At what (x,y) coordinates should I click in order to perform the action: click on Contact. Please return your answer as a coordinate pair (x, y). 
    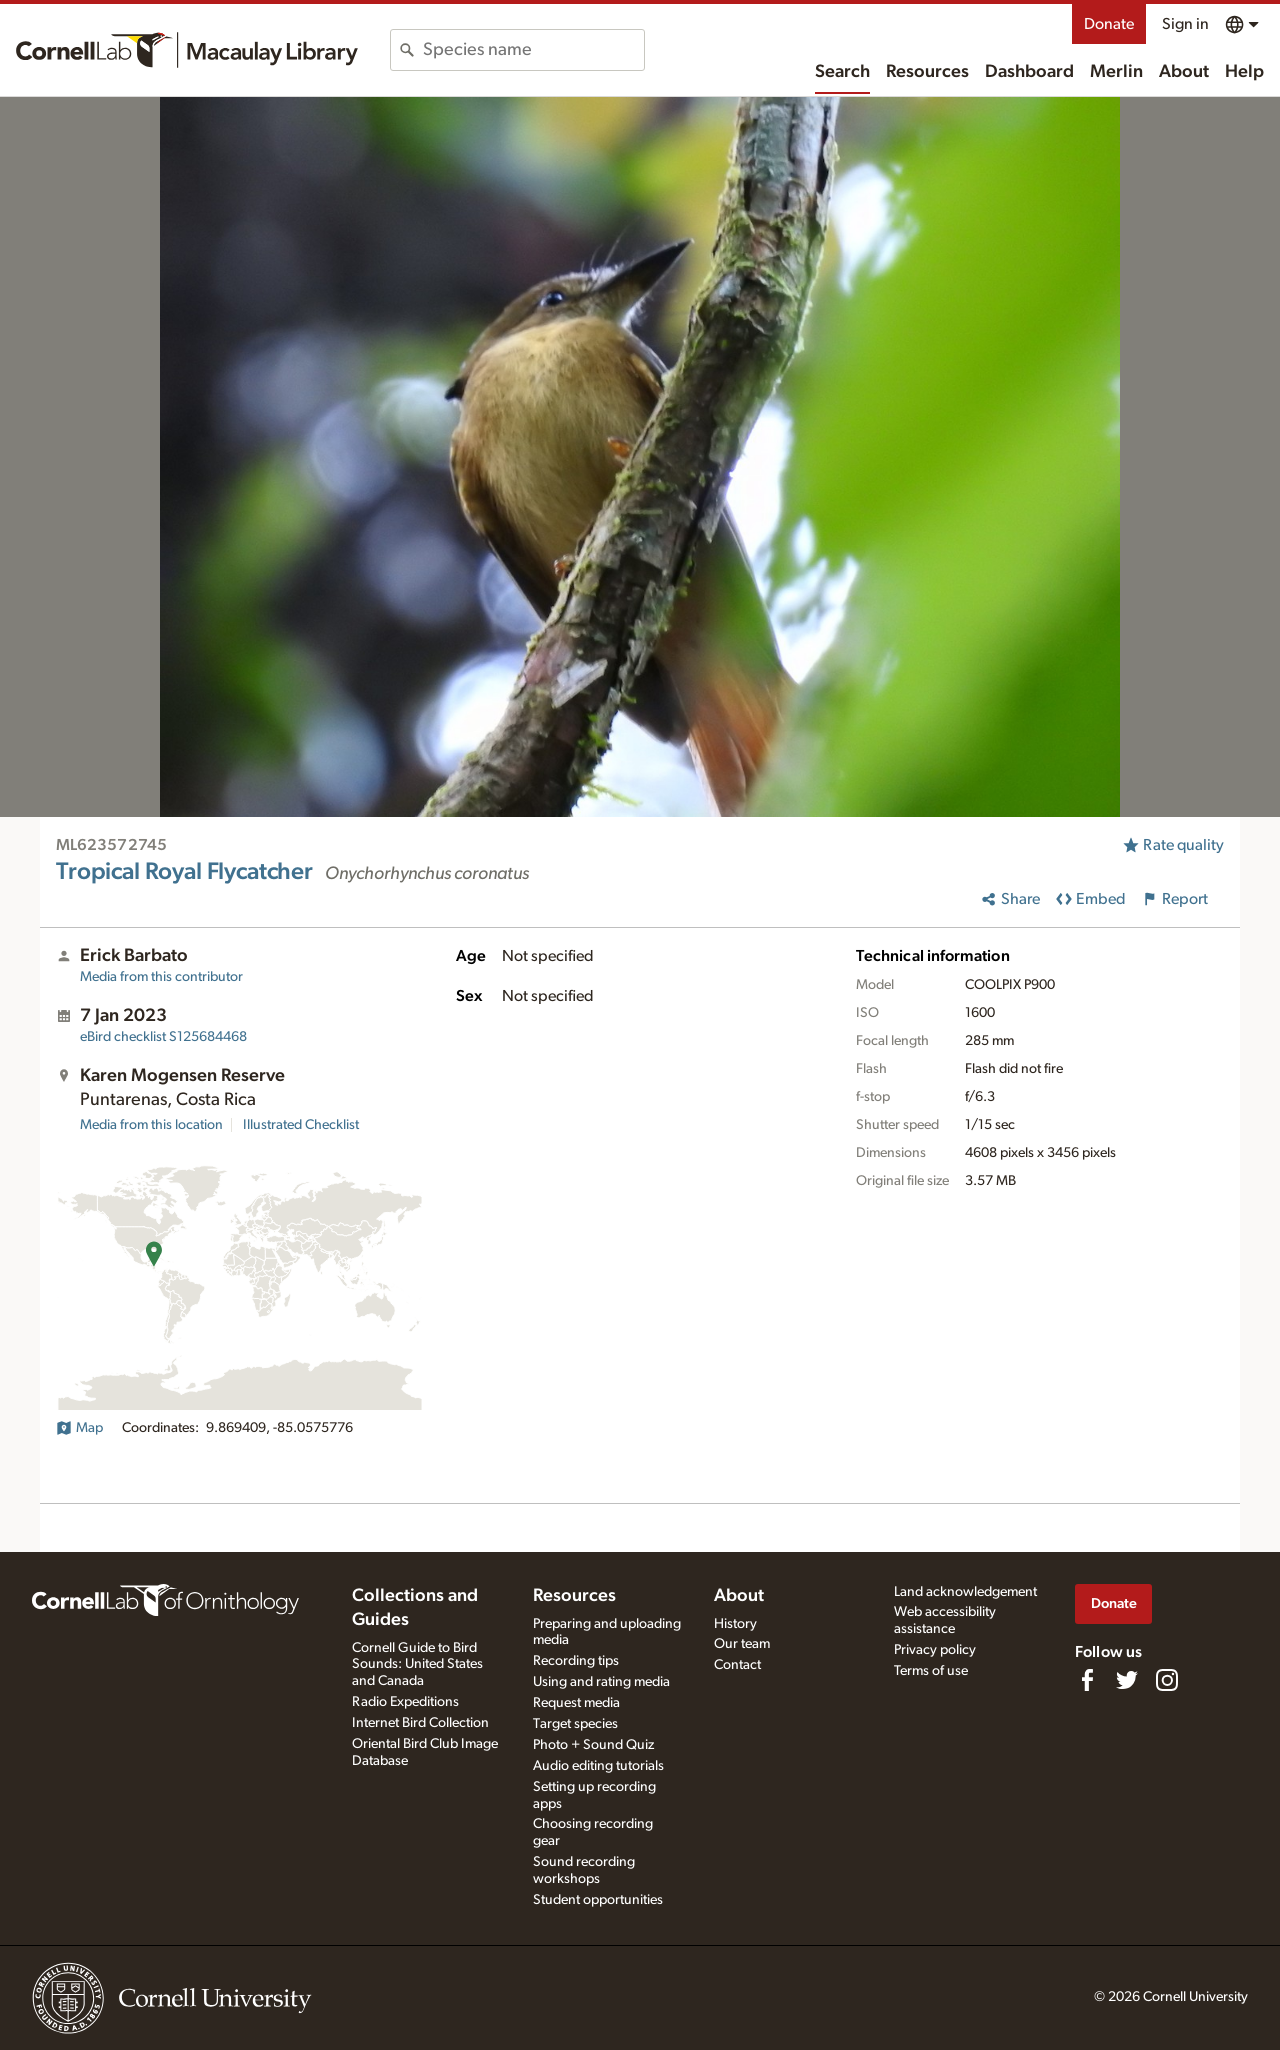
    Looking at the image, I should click on (737, 1665).